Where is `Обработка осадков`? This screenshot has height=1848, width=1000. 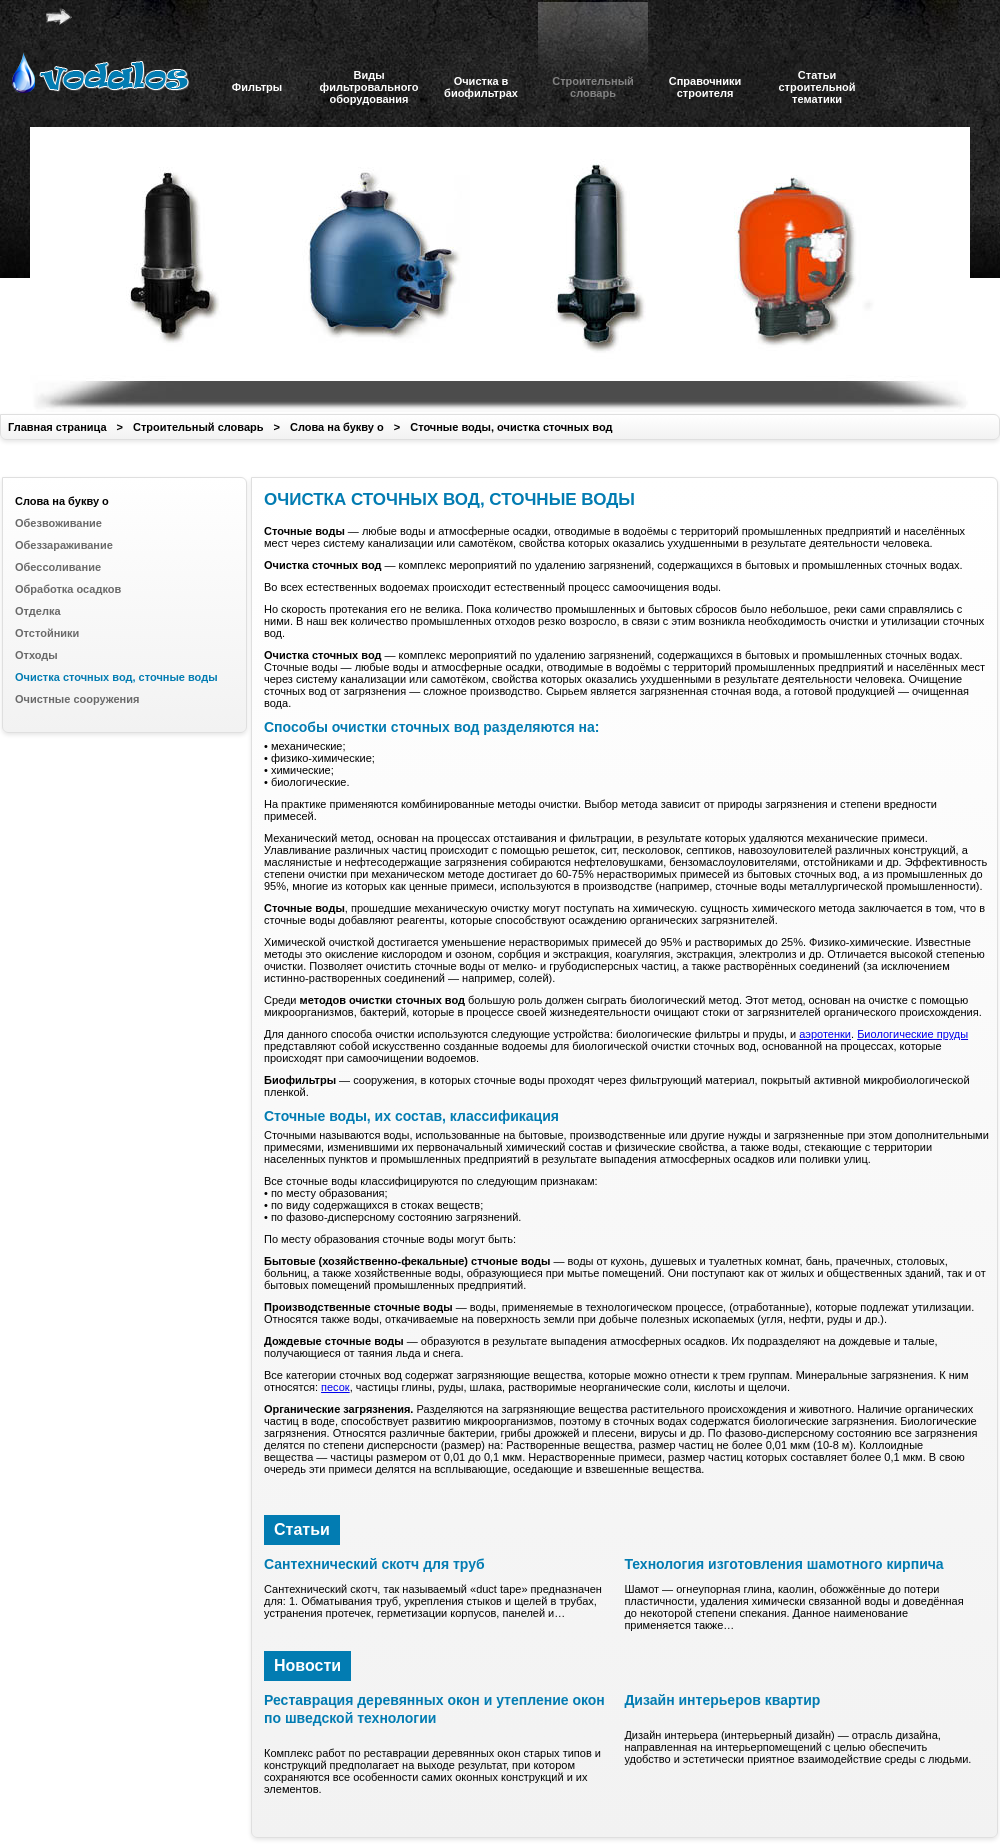 Обработка осадков is located at coordinates (68, 589).